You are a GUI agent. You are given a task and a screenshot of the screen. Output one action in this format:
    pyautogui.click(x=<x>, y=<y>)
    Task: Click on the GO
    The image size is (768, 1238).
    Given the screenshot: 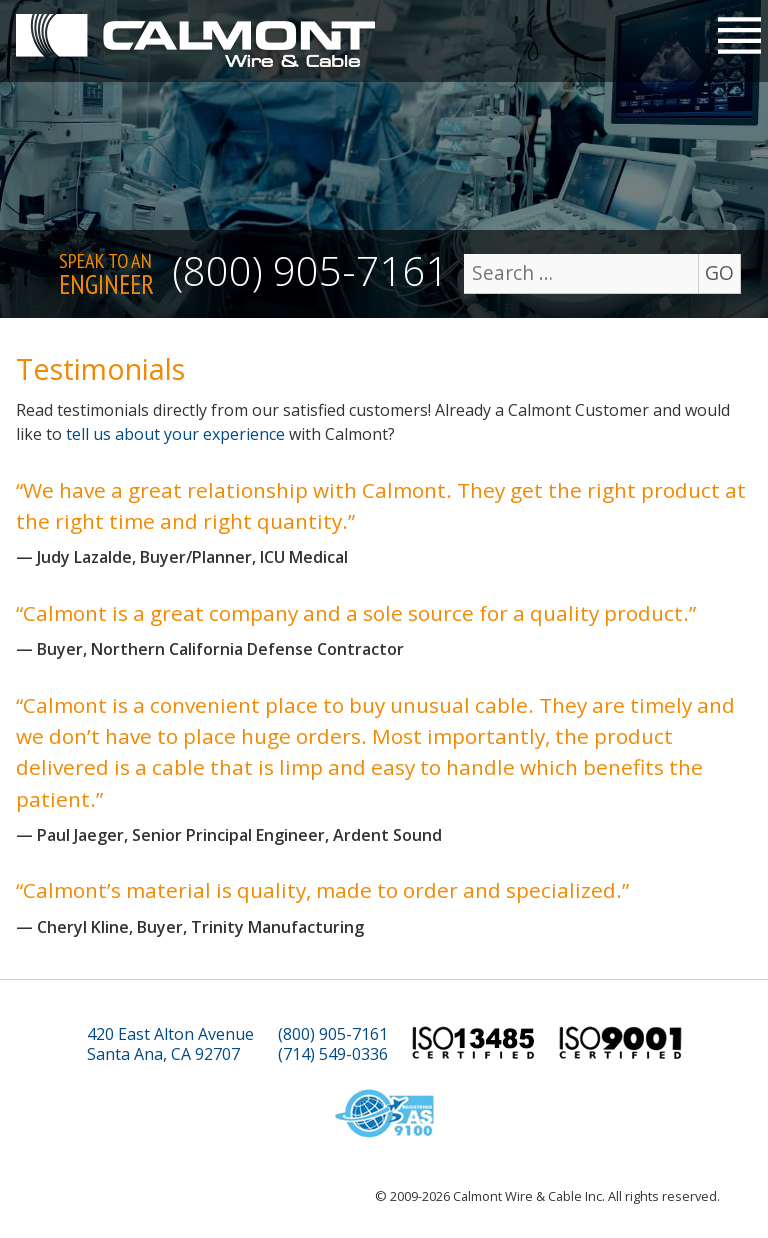 What is the action you would take?
    pyautogui.click(x=719, y=272)
    